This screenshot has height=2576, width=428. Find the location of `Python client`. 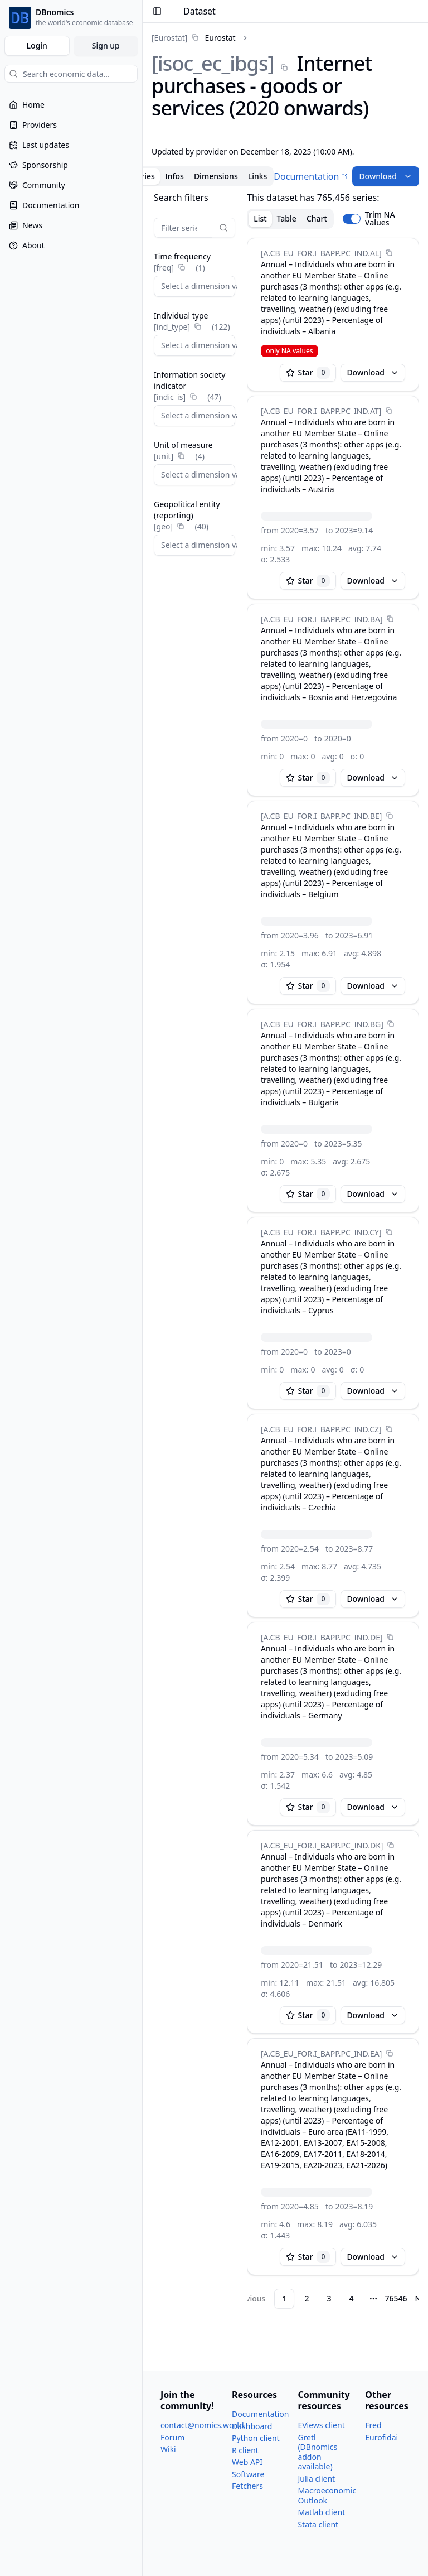

Python client is located at coordinates (256, 2438).